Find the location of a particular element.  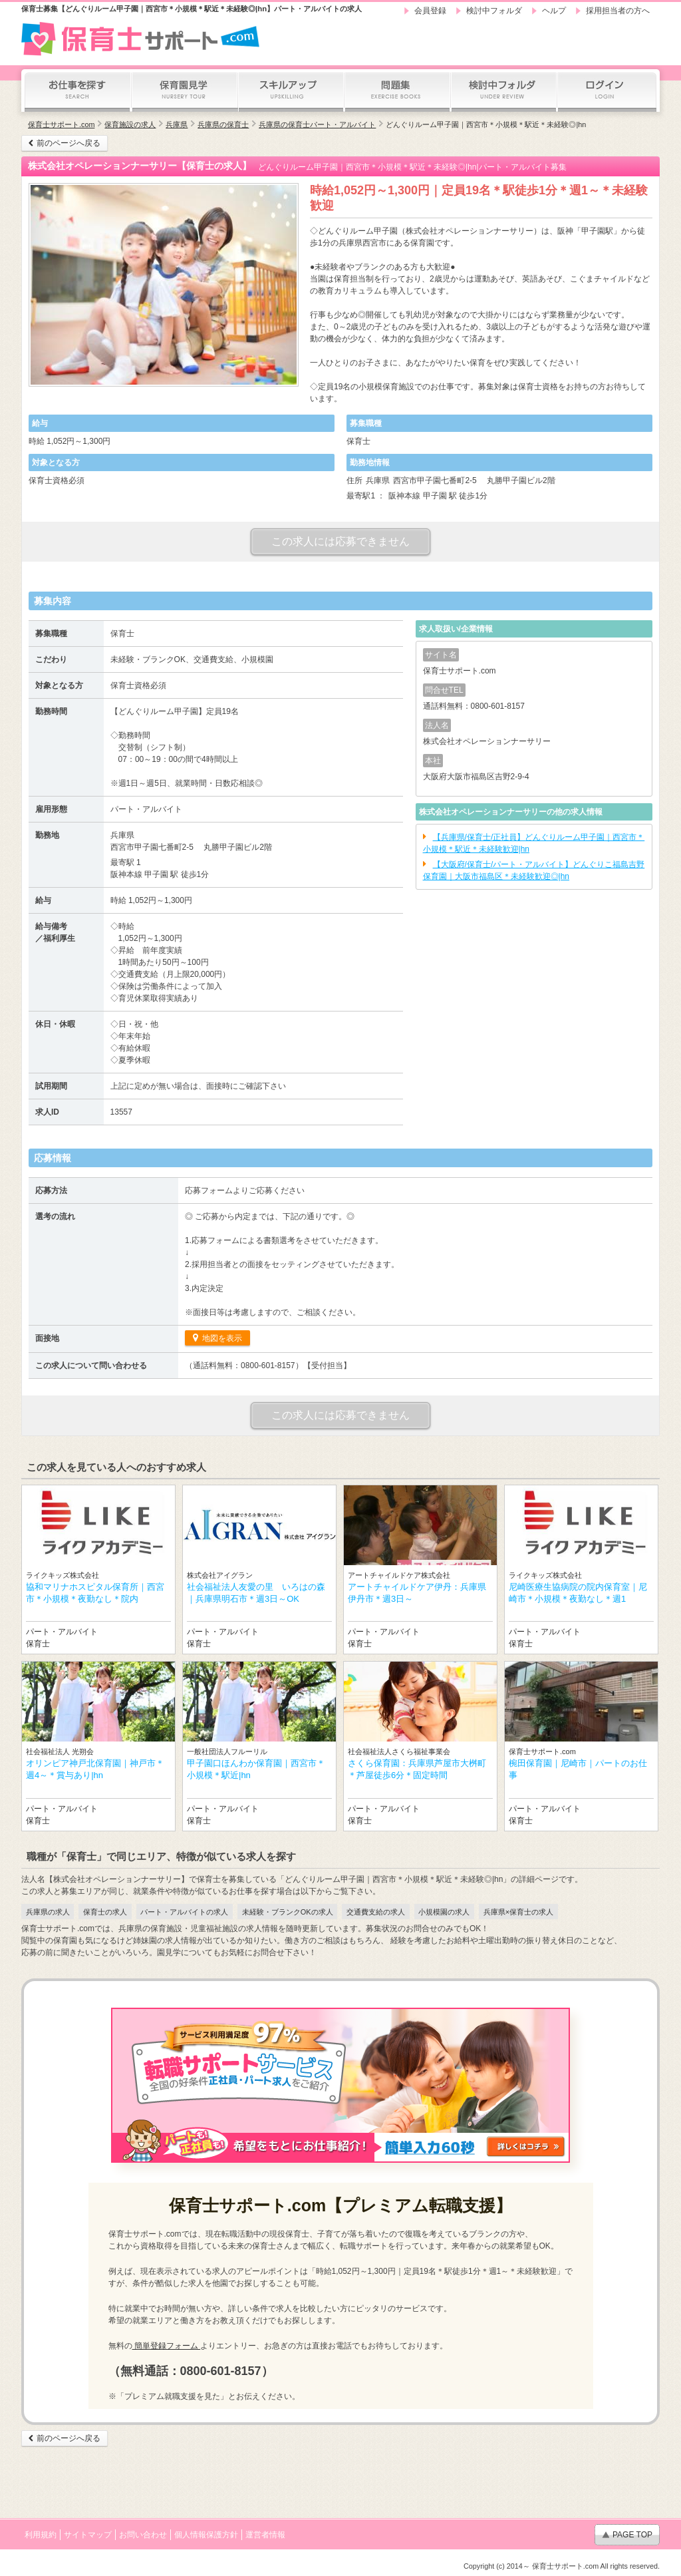

どんぐりルーム甲子園｜西宮市＊小規模＊駅近＊未経験◎|hn is located at coordinates (486, 124).